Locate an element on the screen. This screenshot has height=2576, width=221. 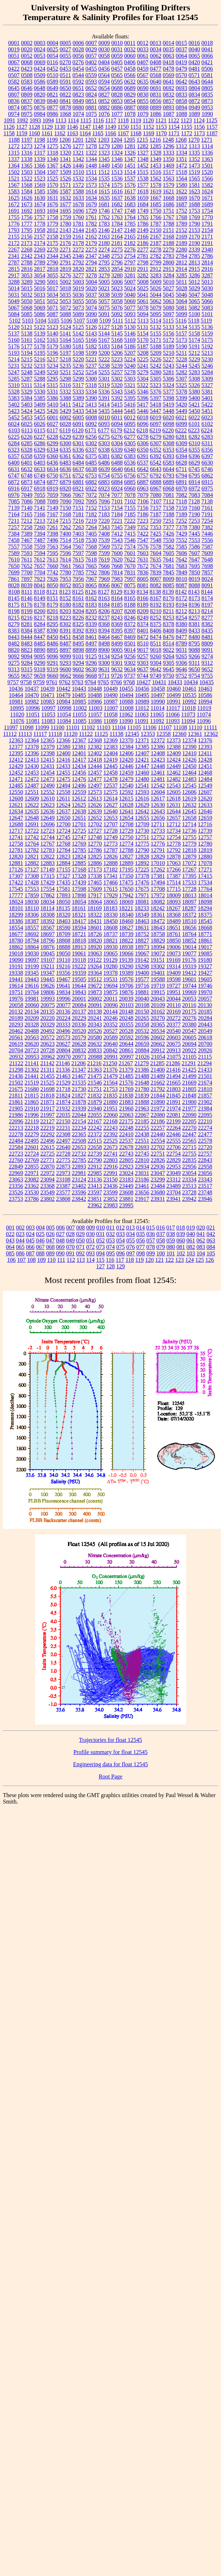
18135 is located at coordinates (63, 908).